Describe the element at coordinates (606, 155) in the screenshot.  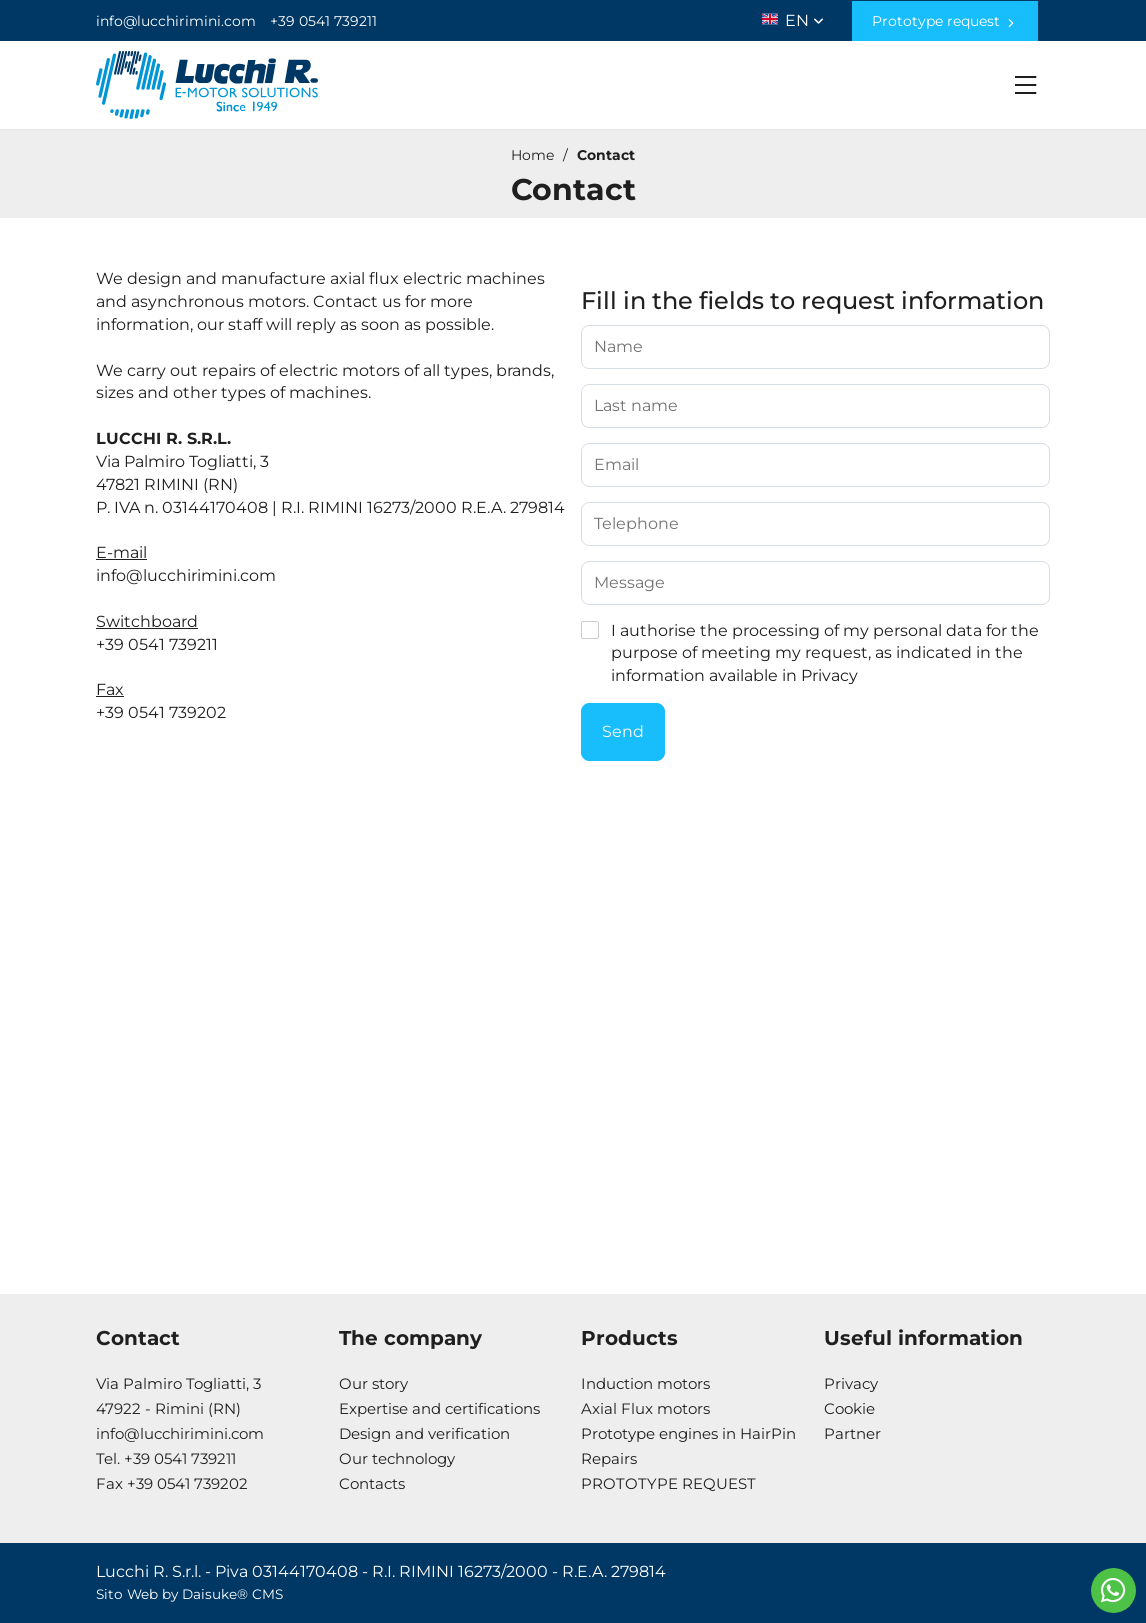
I see `Contact` at that location.